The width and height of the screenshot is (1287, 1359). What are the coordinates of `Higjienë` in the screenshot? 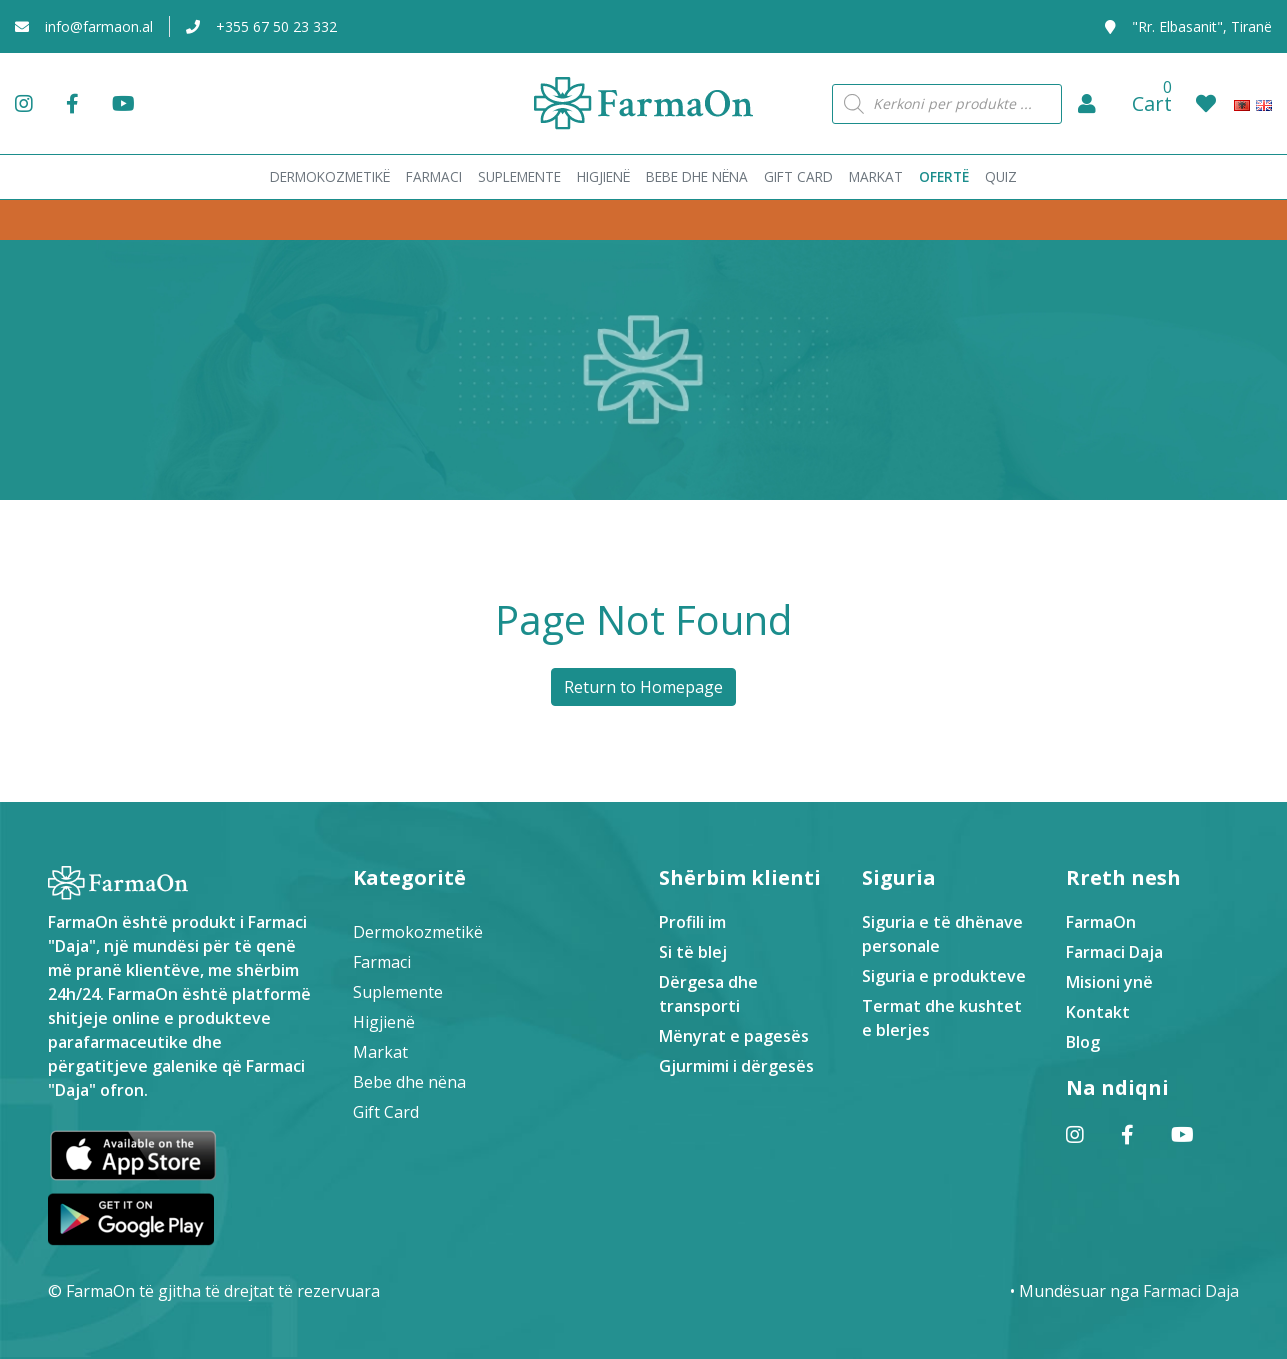 It's located at (384, 1022).